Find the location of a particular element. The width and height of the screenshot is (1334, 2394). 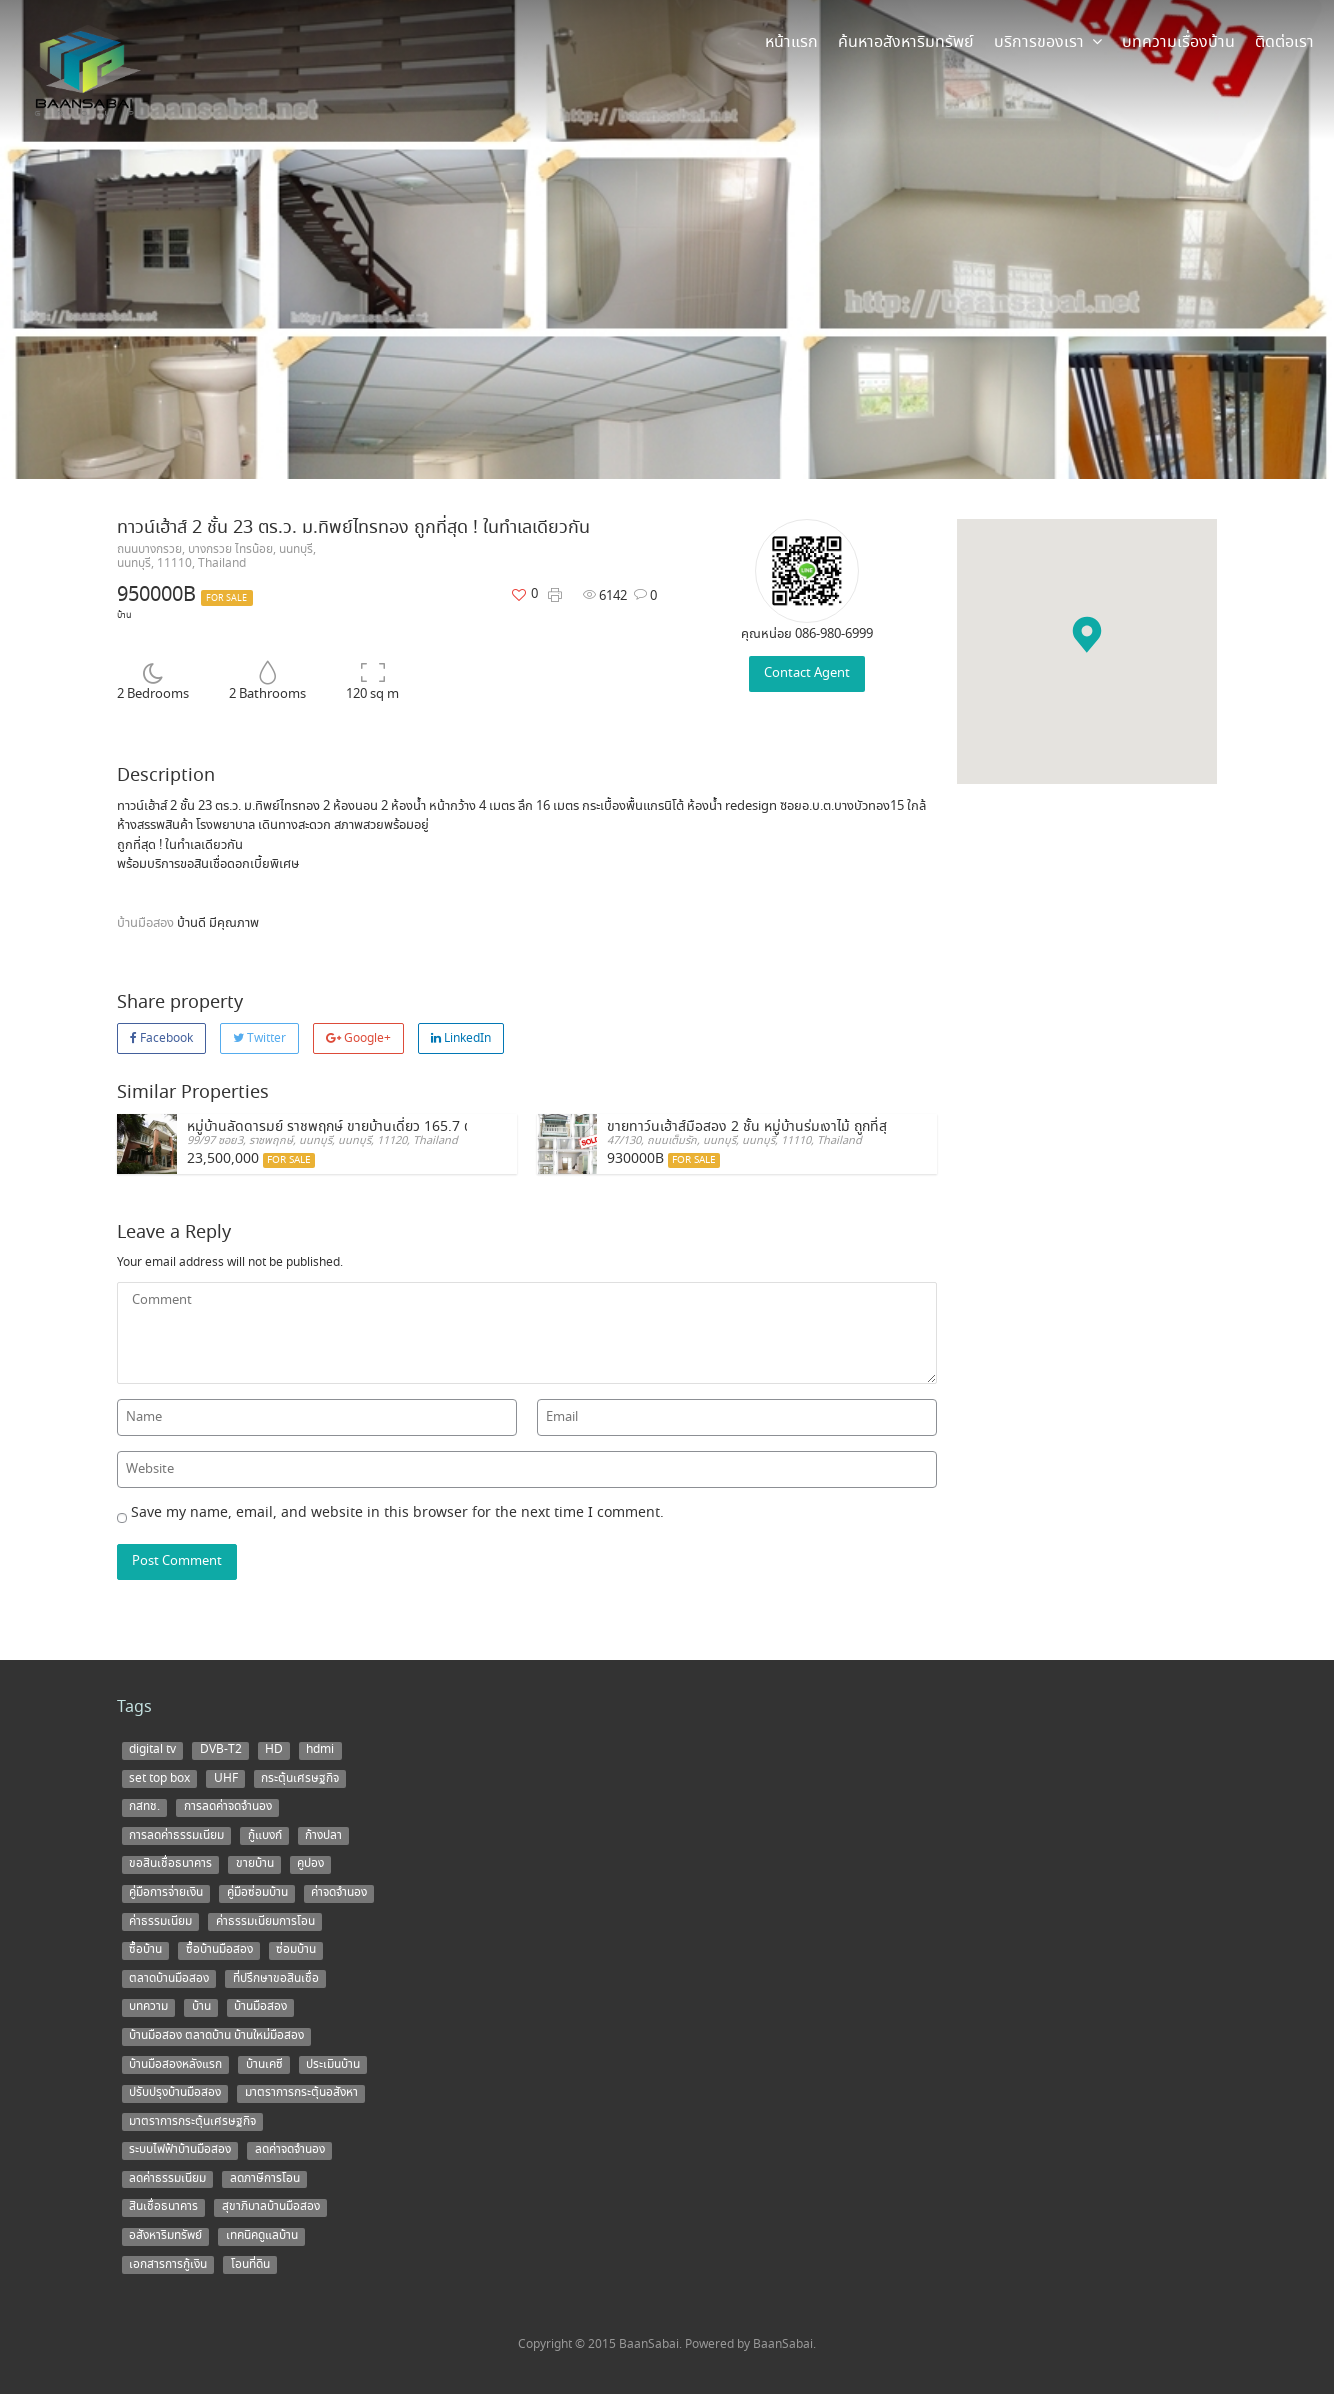

ขายบ้าน [ขายบ้าน (9 items)] is located at coordinates (255, 1864).